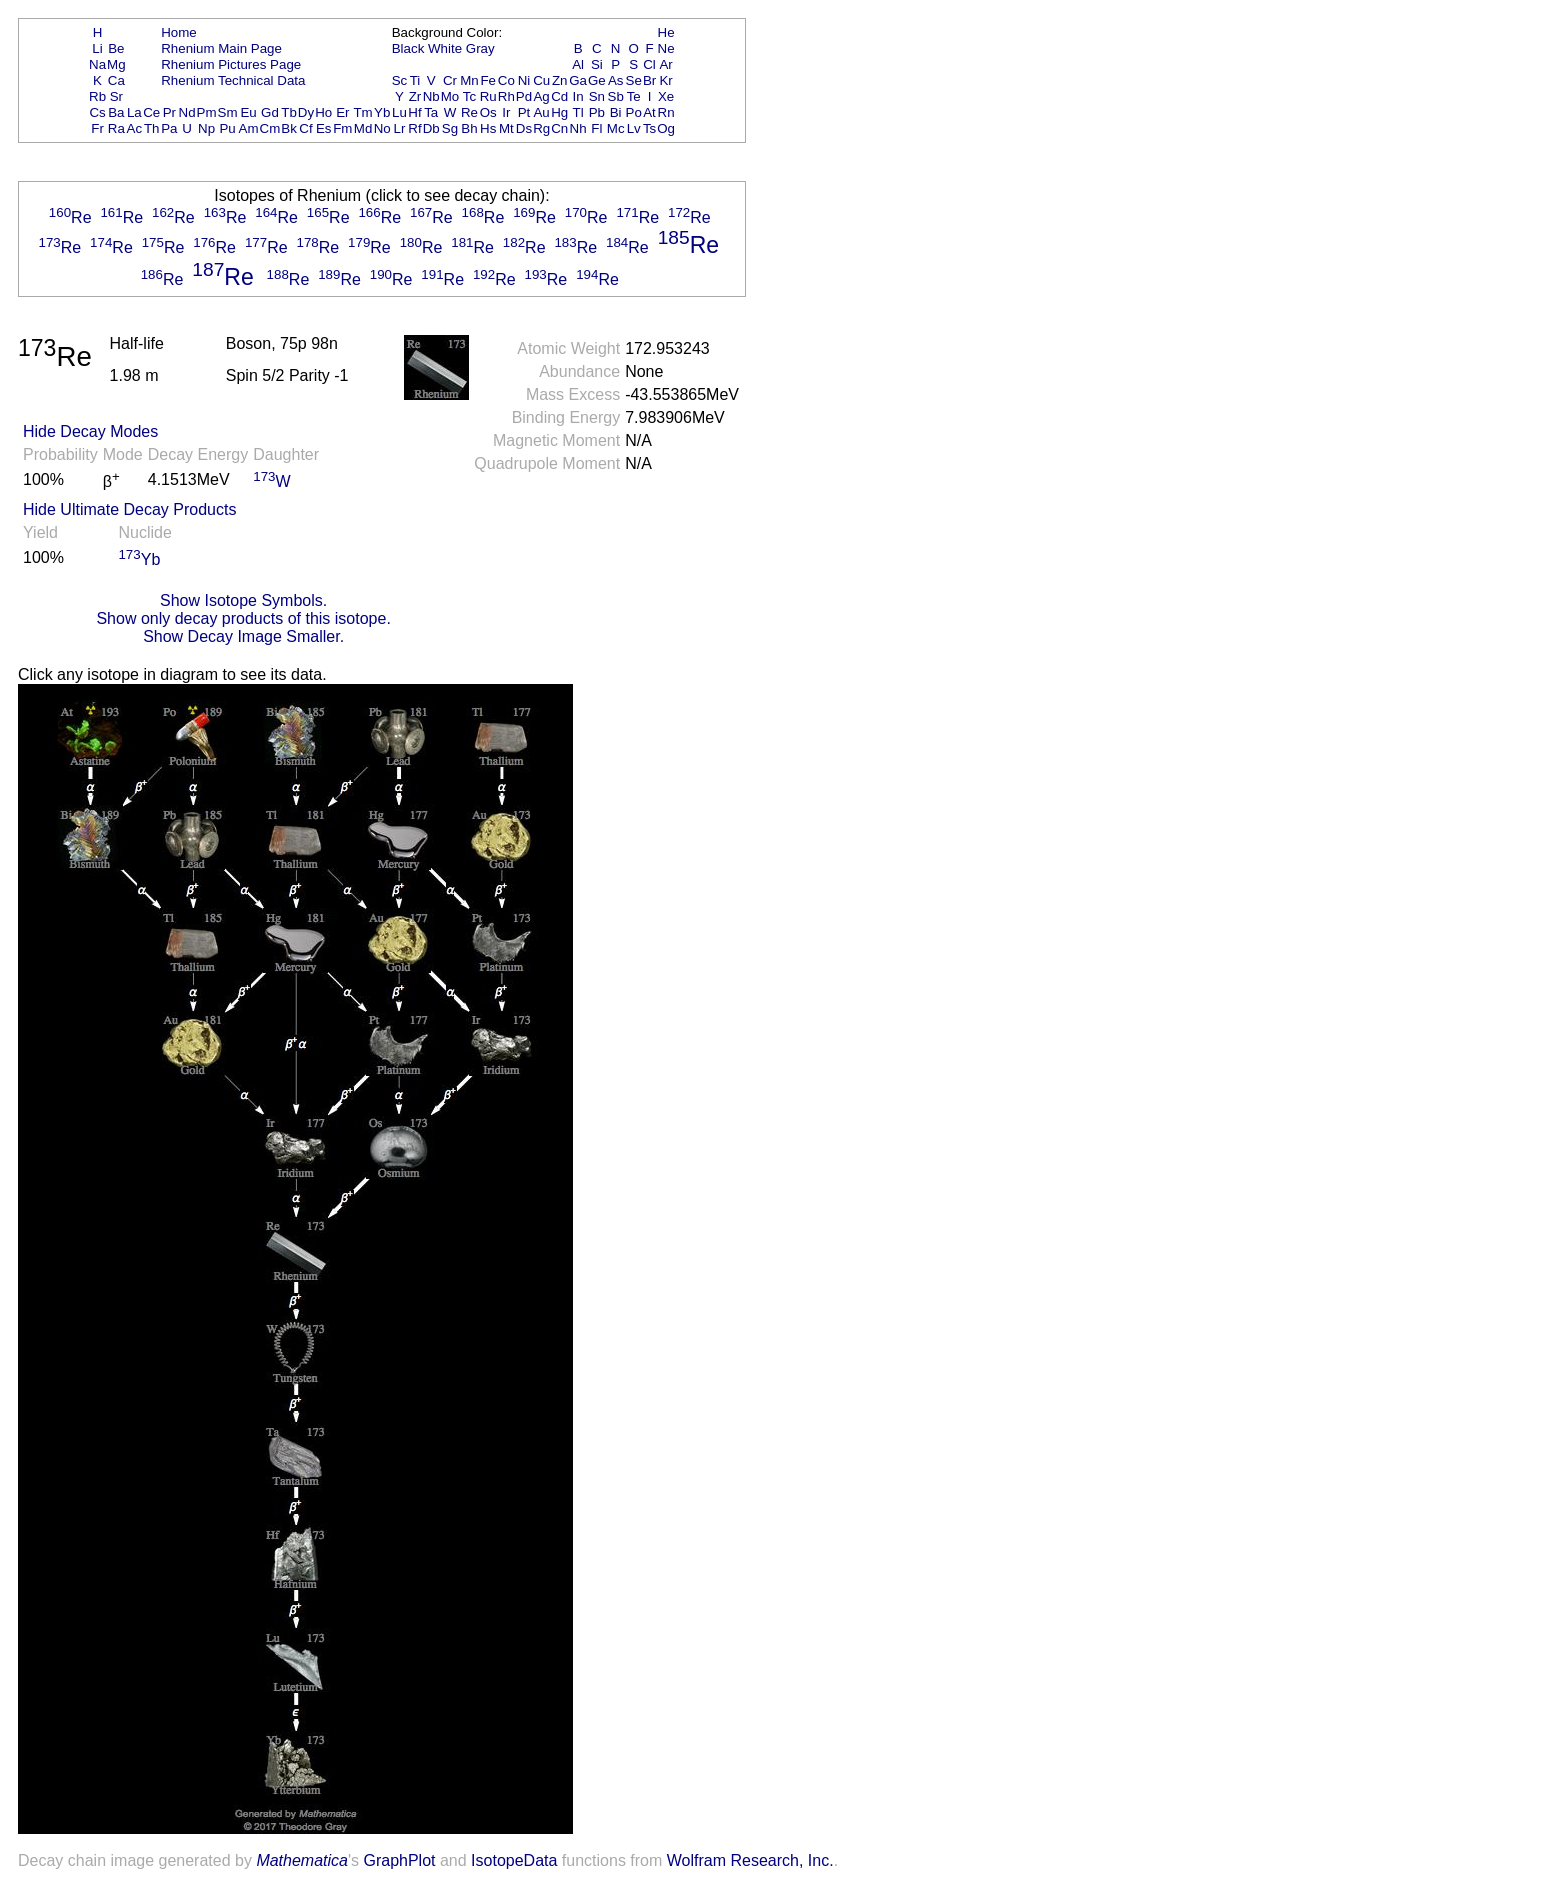 Image resolution: width=1568 pixels, height=1888 pixels. What do you see at coordinates (116, 128) in the screenshot?
I see `Ra` at bounding box center [116, 128].